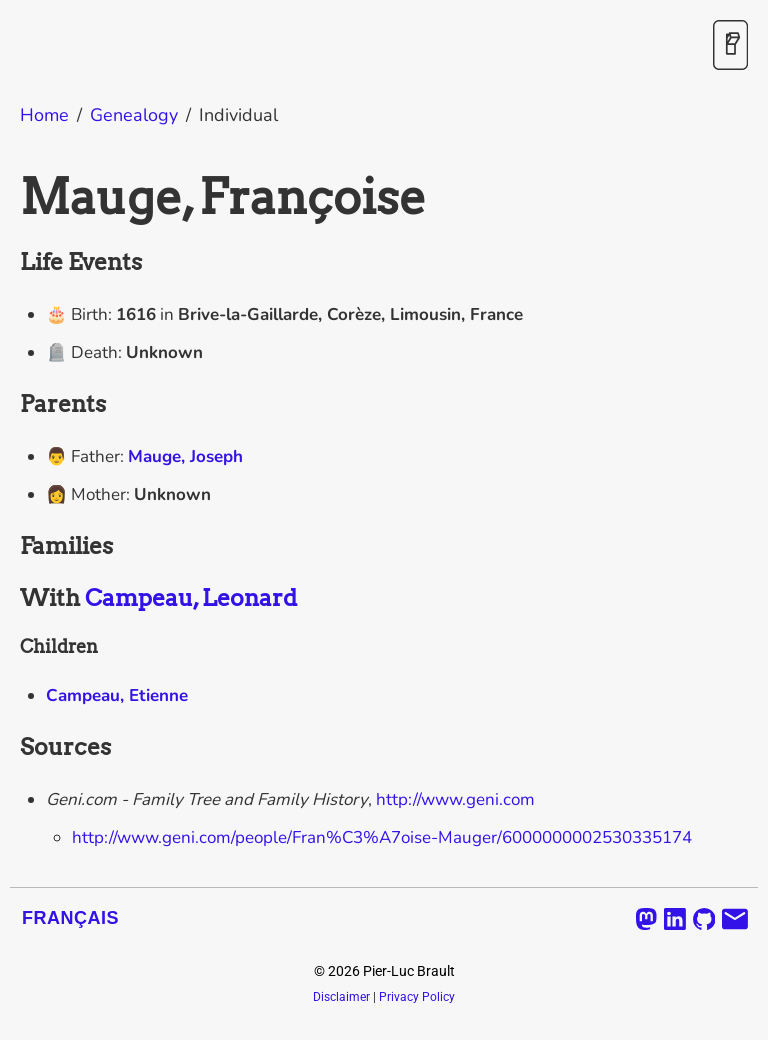 This screenshot has height=1040, width=768. I want to click on Home, so click(44, 115).